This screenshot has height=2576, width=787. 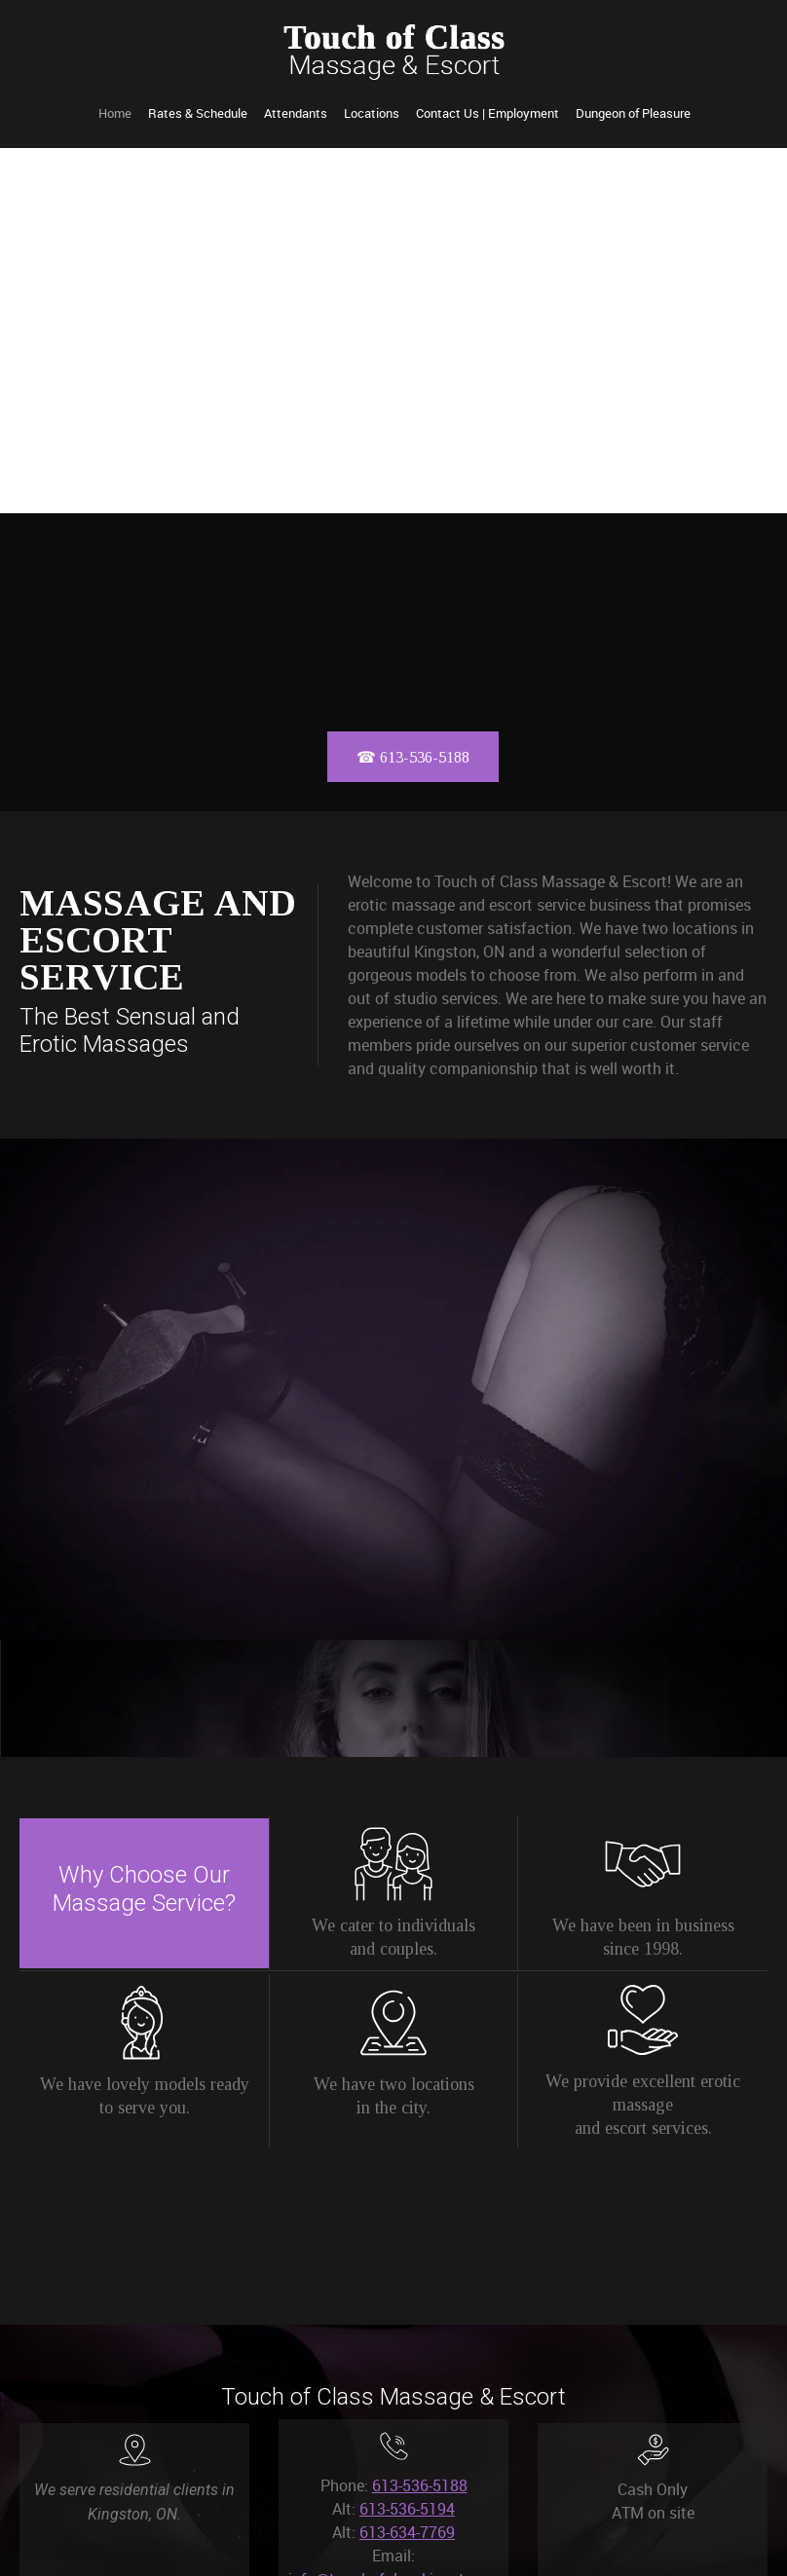 I want to click on [Touch of Class Kingston], so click(x=394, y=52).